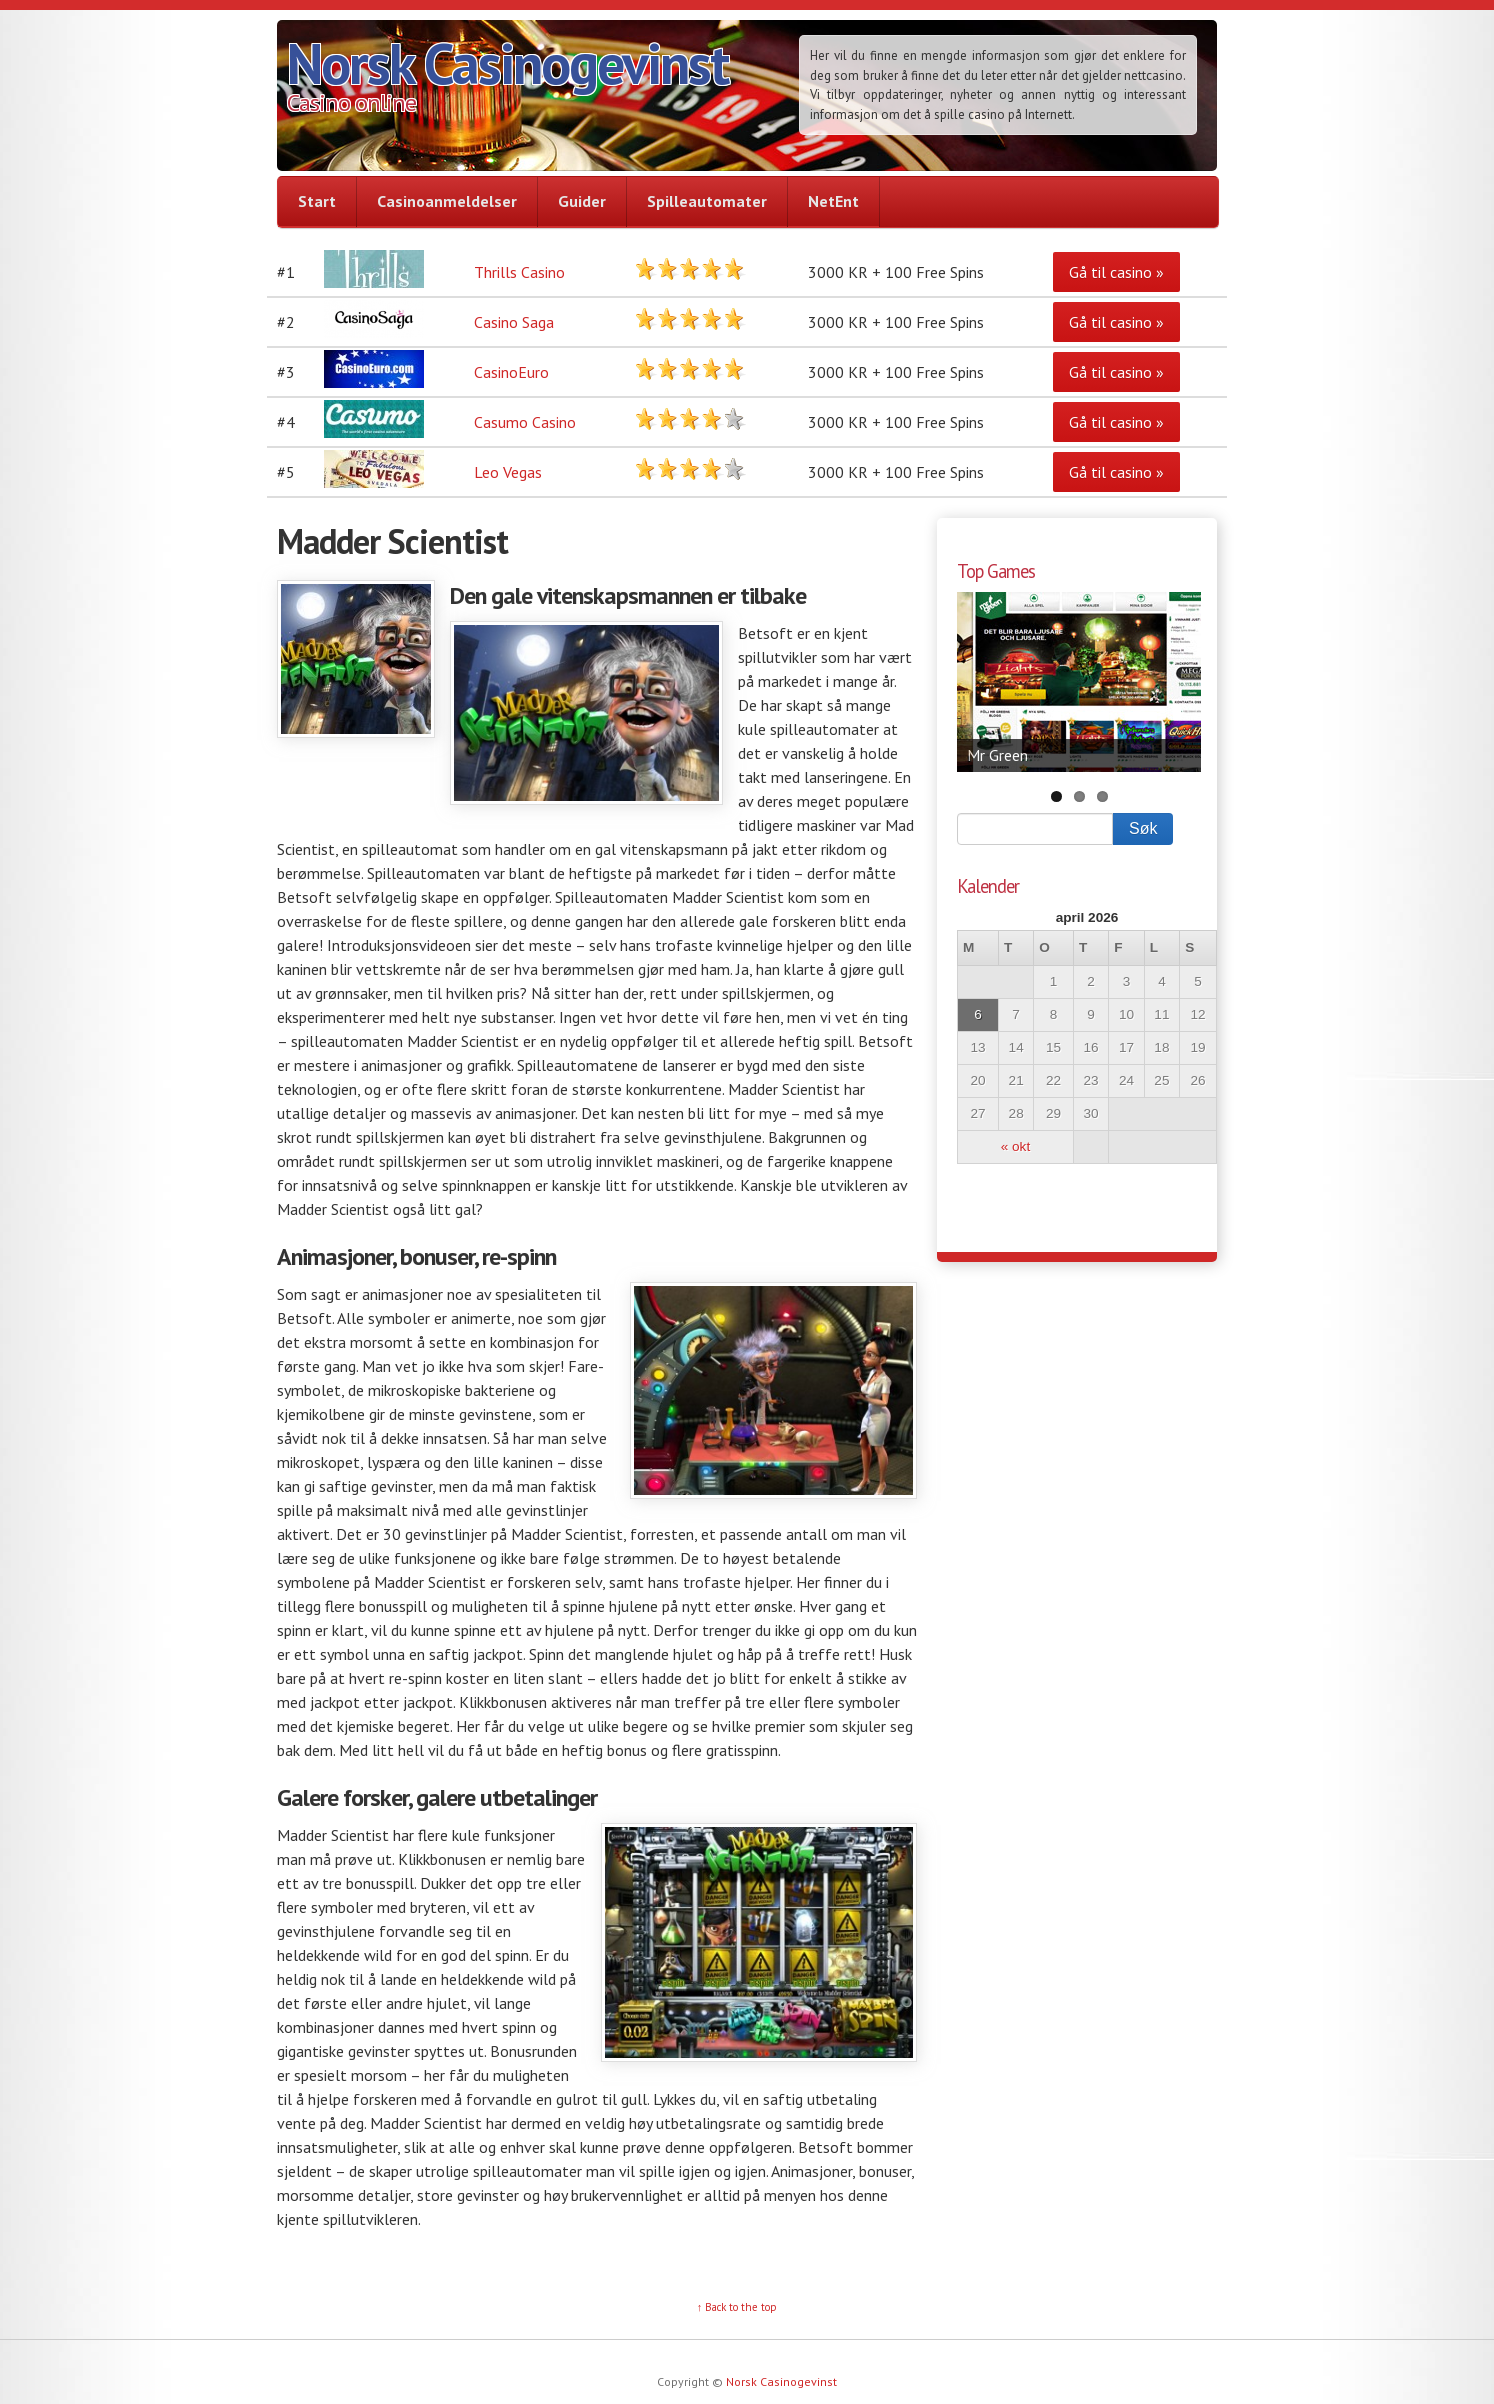  I want to click on Casino Saga, so click(514, 322).